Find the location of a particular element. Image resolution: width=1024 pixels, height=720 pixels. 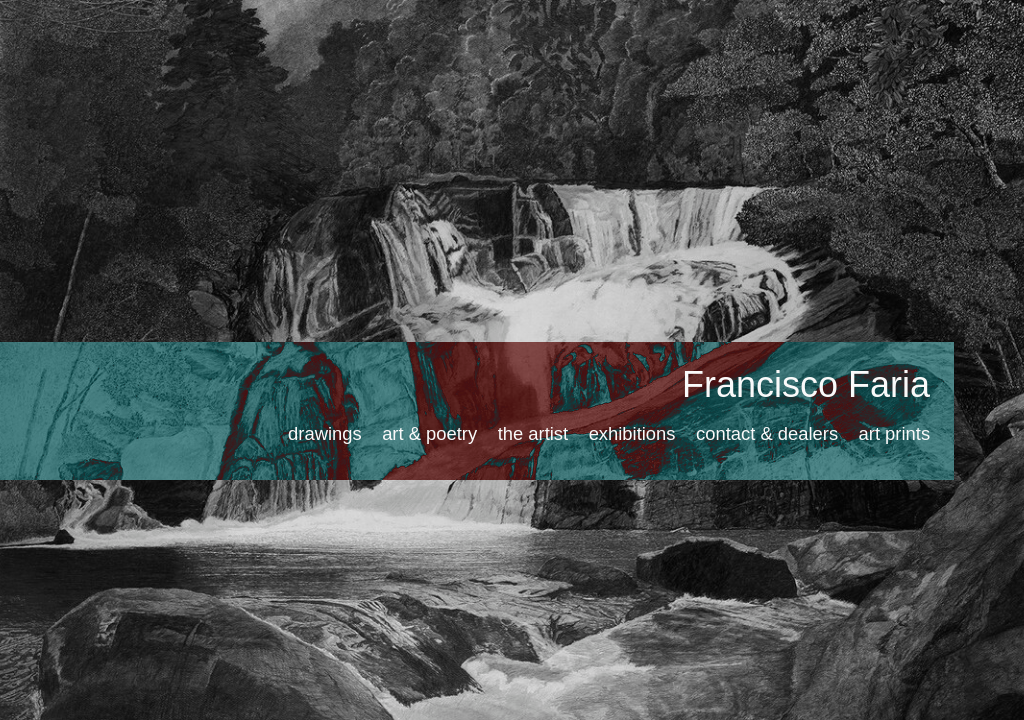

the artist is located at coordinates (533, 433).